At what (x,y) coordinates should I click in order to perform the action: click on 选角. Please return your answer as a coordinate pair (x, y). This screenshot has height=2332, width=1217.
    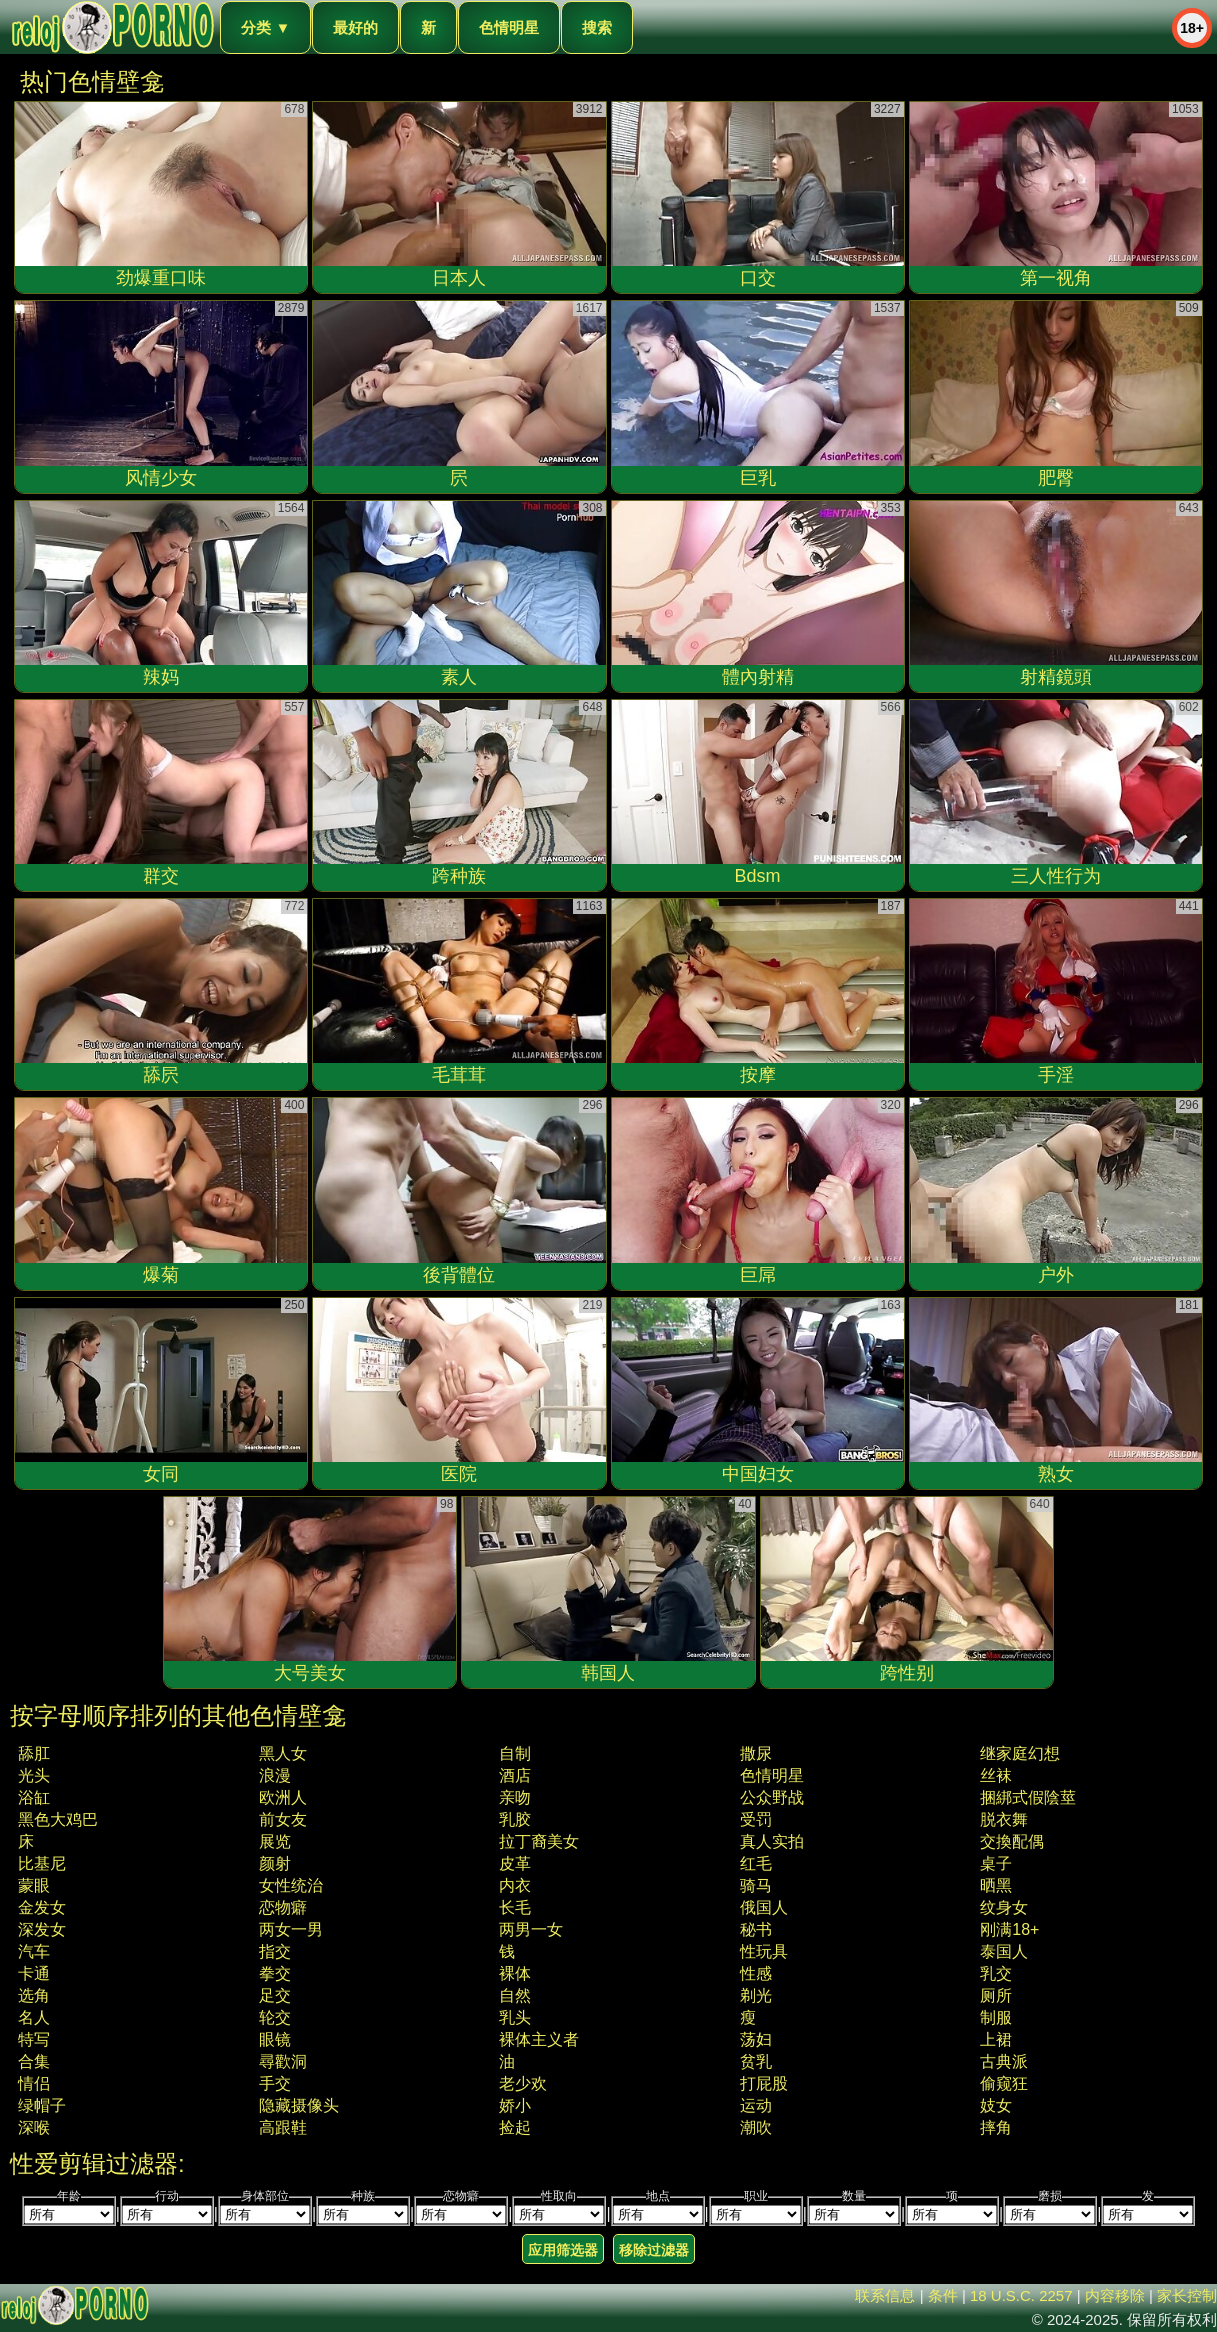
    Looking at the image, I should click on (34, 1995).